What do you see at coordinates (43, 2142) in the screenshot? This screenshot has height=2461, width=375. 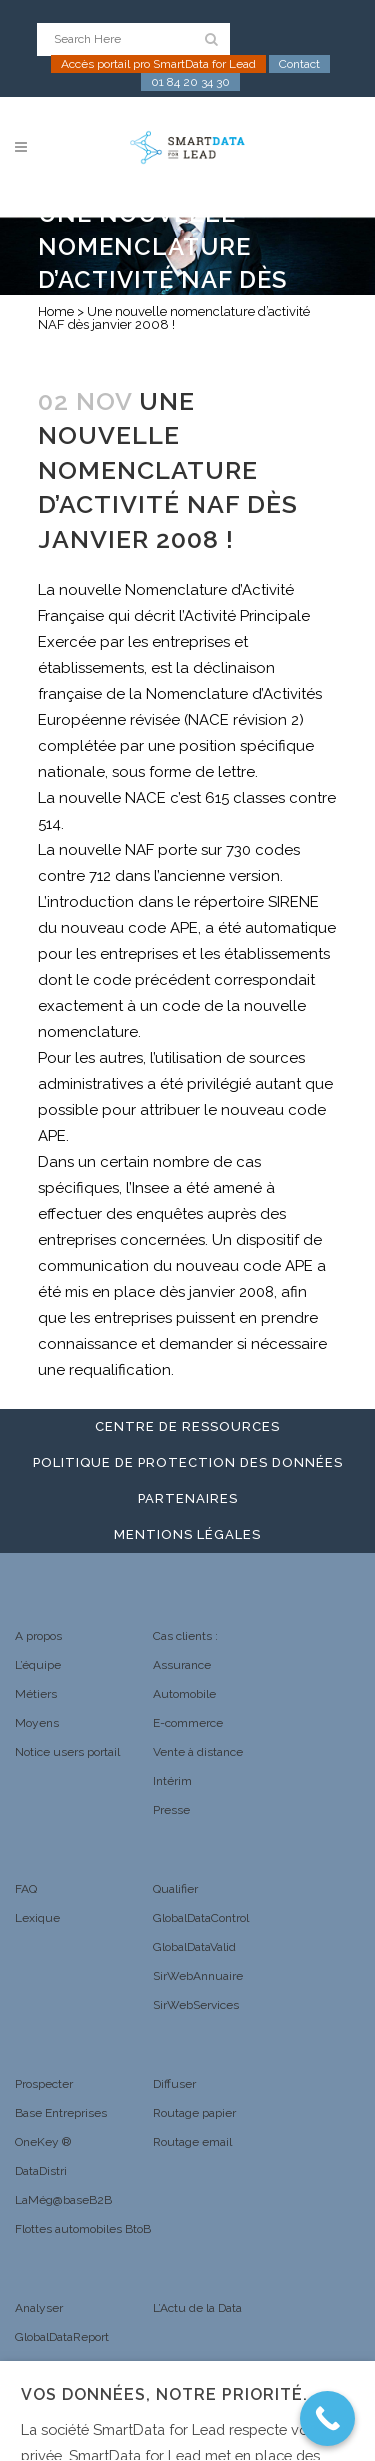 I see `OneKey ®` at bounding box center [43, 2142].